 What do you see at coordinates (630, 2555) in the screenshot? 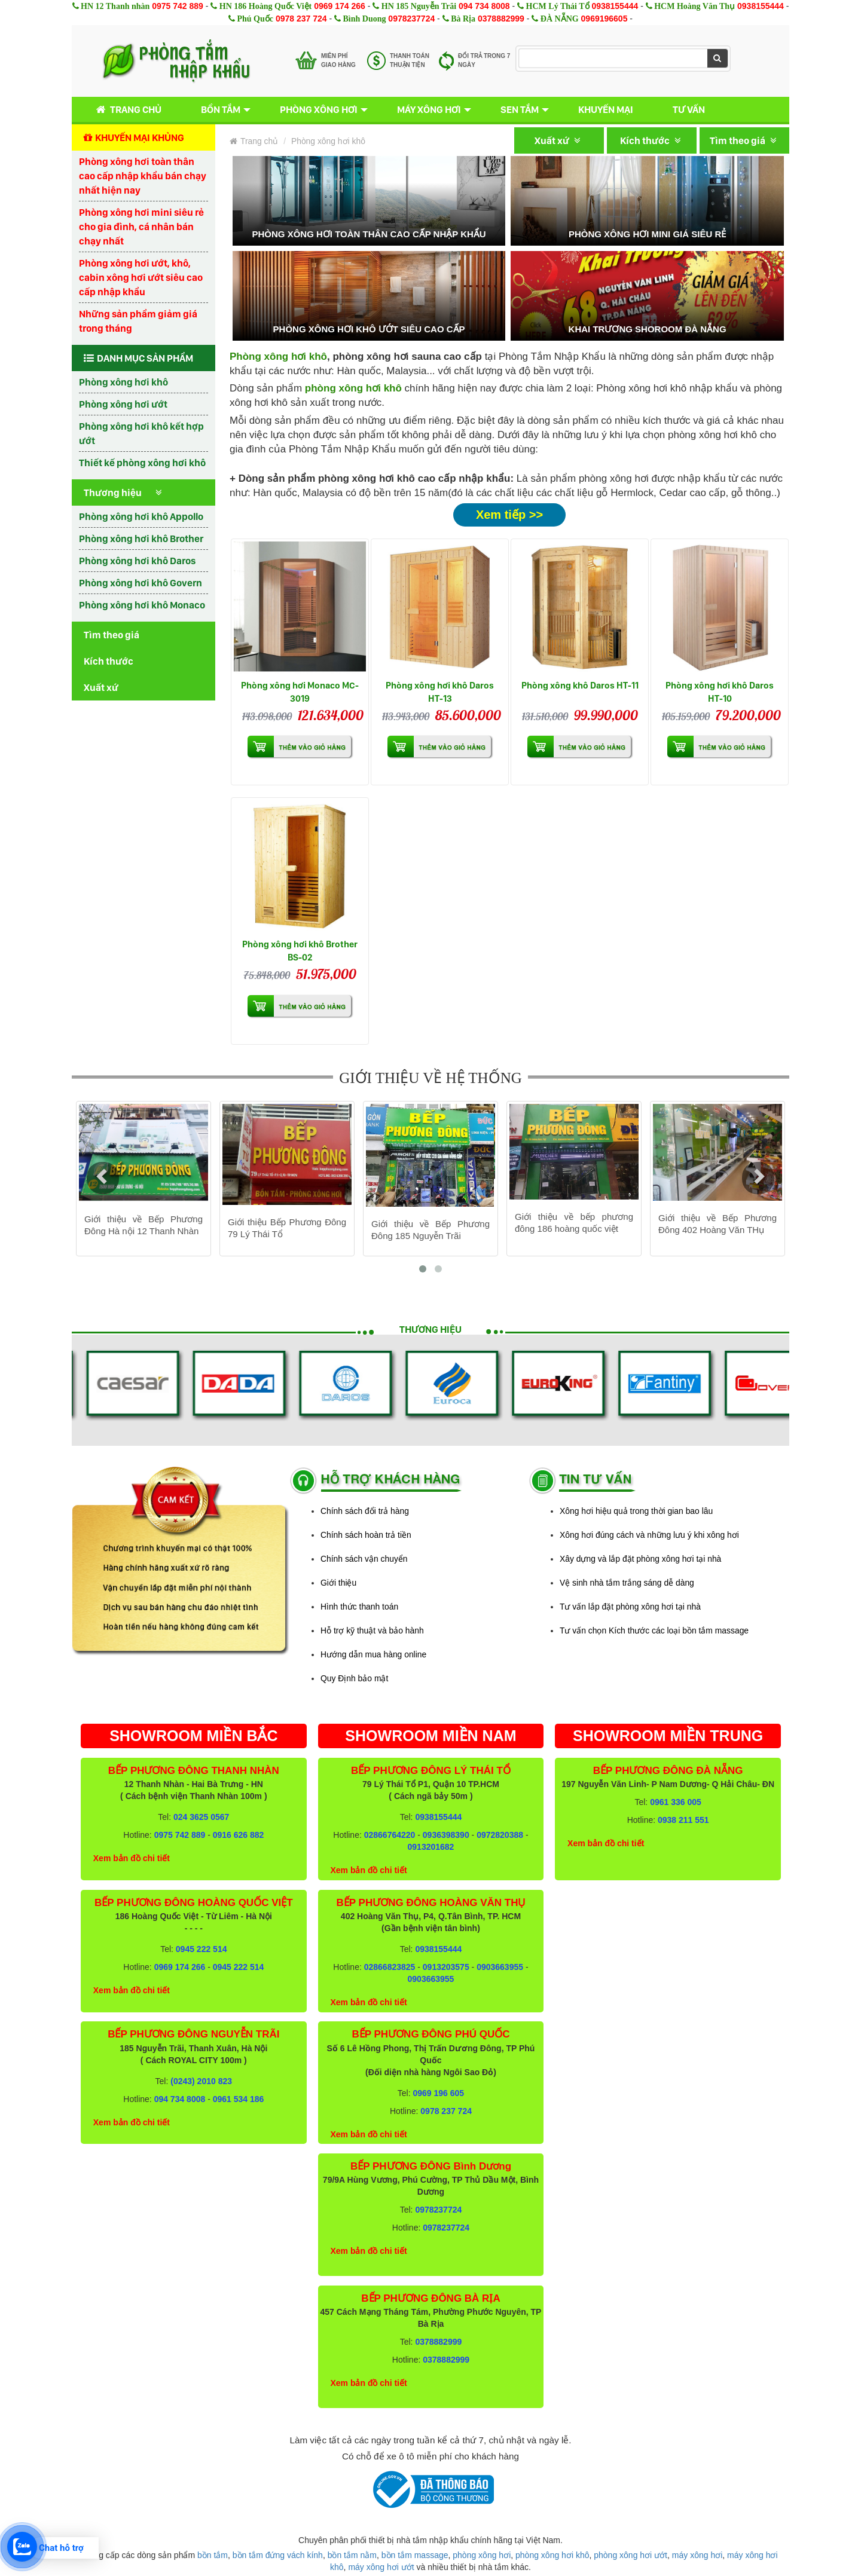
I see `phòng xông hơi ướt` at bounding box center [630, 2555].